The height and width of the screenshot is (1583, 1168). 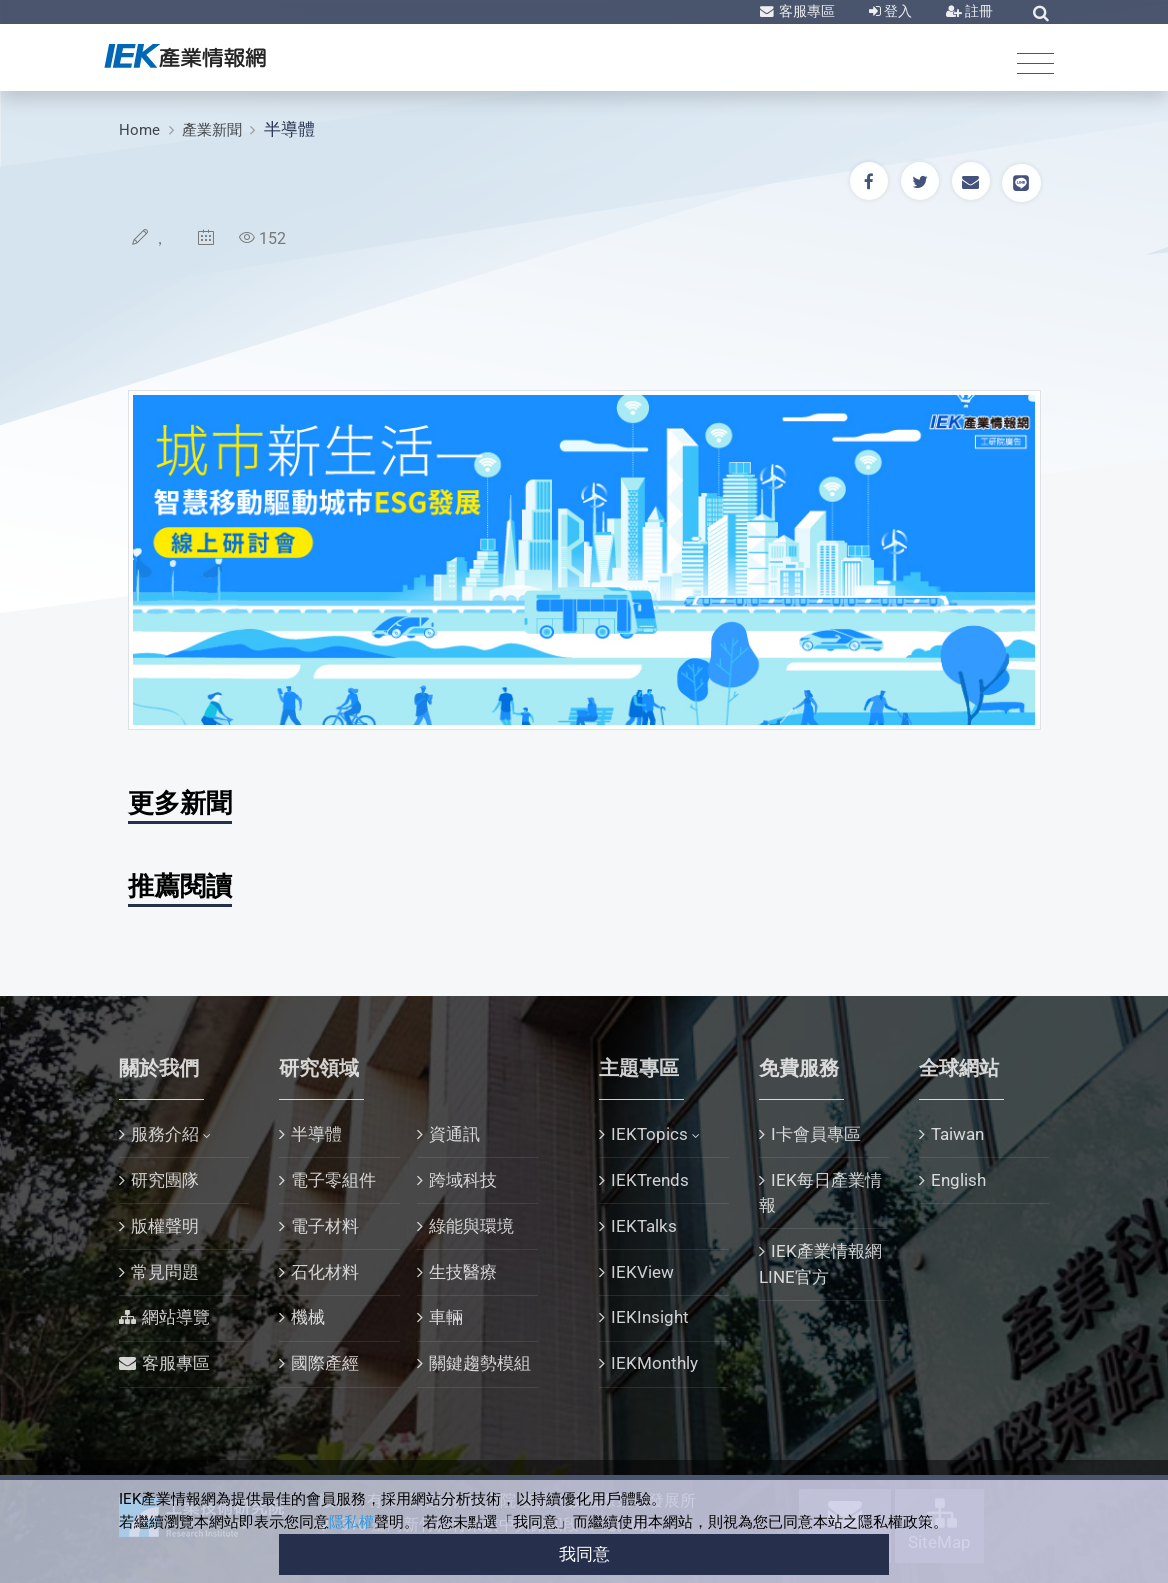 I want to click on 研究團隊, so click(x=165, y=1180).